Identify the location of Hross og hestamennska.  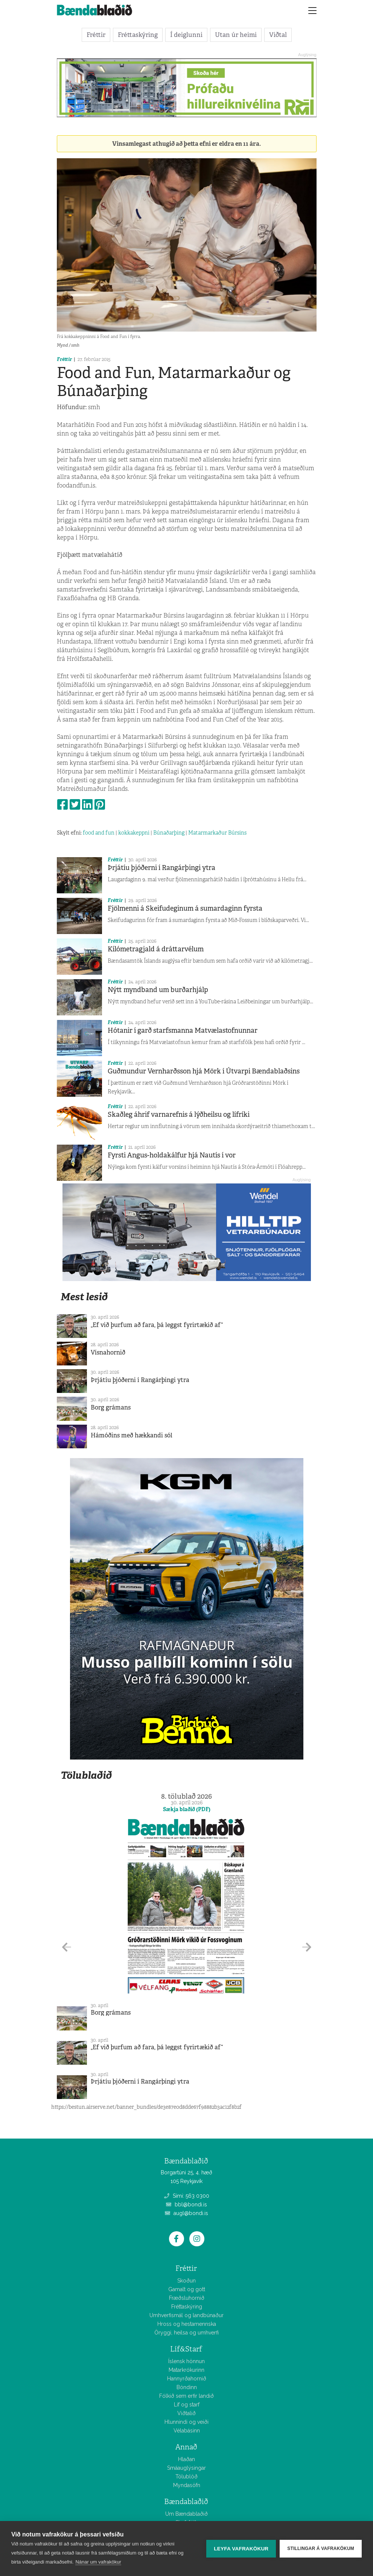
(186, 2324).